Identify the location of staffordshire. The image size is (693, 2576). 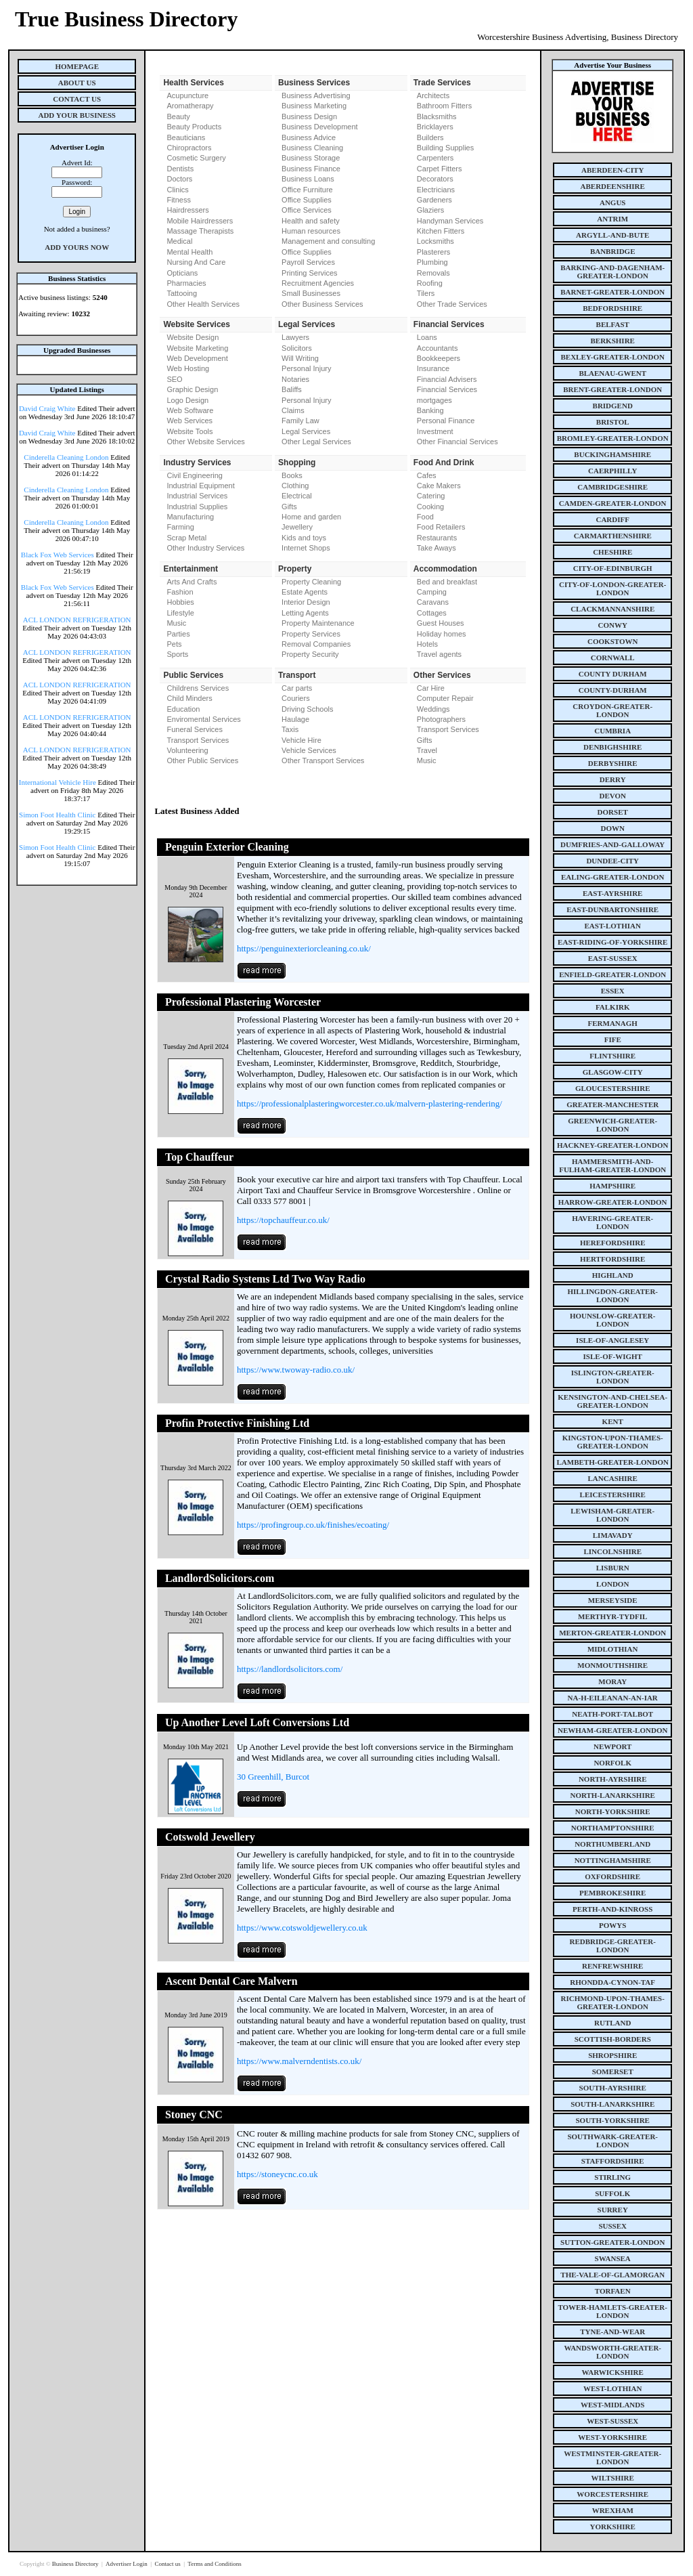
(612, 2161).